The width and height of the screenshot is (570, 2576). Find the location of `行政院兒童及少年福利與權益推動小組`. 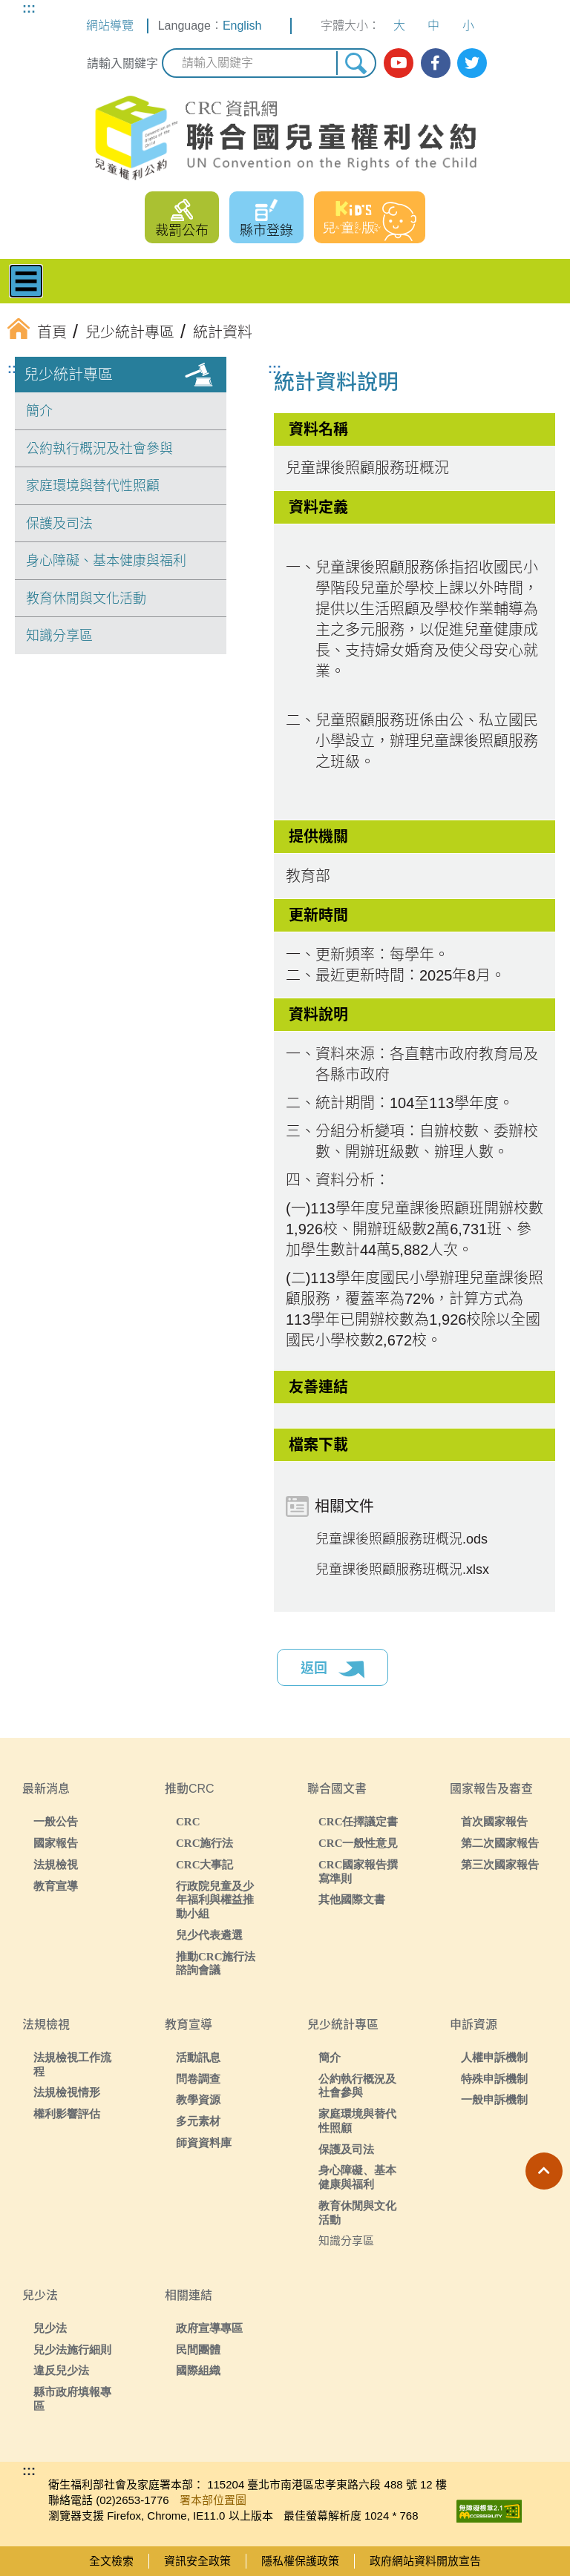

行政院兒童及少年福利與權益推動小組 is located at coordinates (215, 1900).